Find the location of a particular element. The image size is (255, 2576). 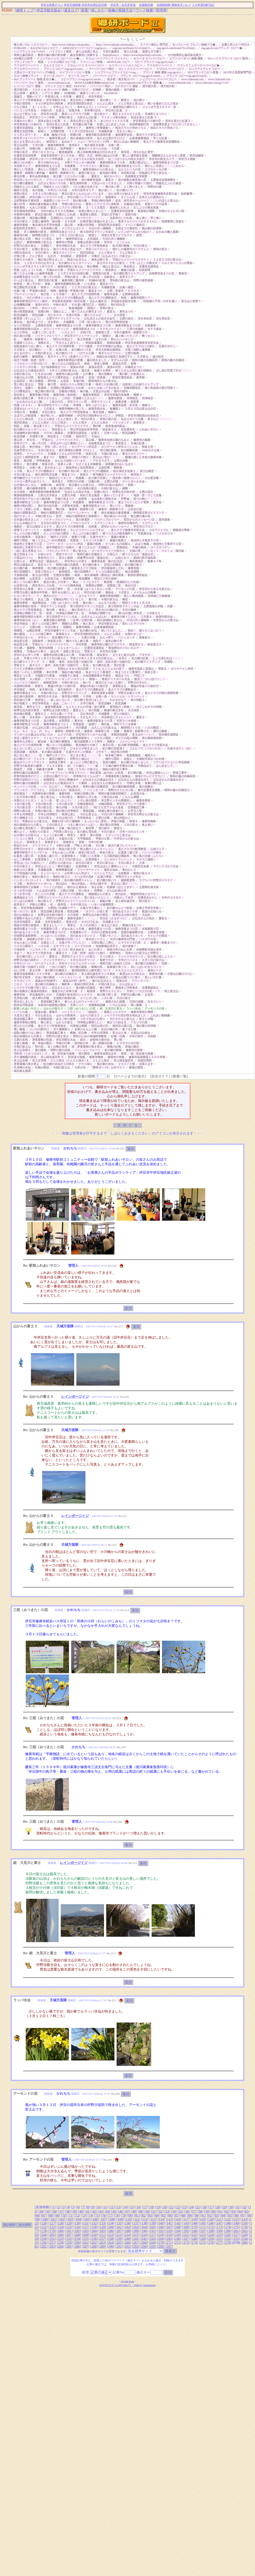

威哥王 is located at coordinates (33, 93).